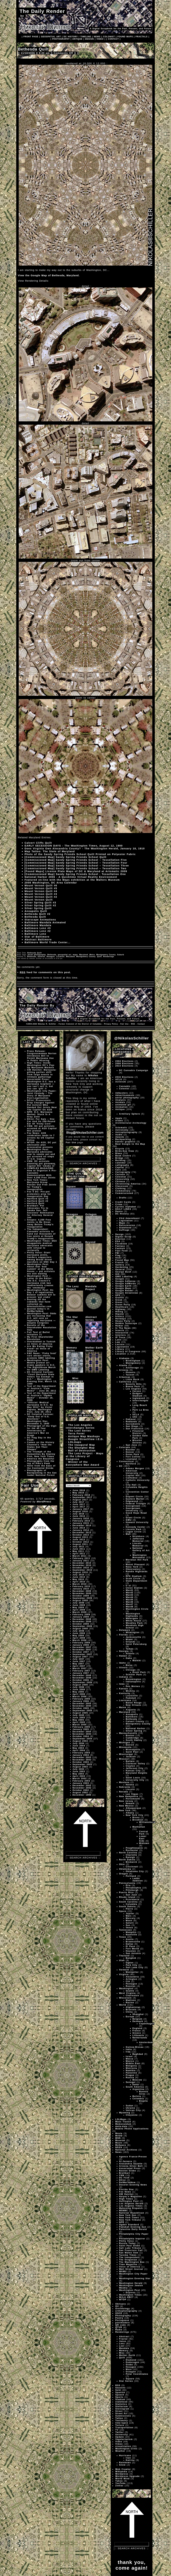 The image size is (171, 2576). Describe the element at coordinates (132, 2227) in the screenshot. I see `Padukah Evening Sun` at that location.